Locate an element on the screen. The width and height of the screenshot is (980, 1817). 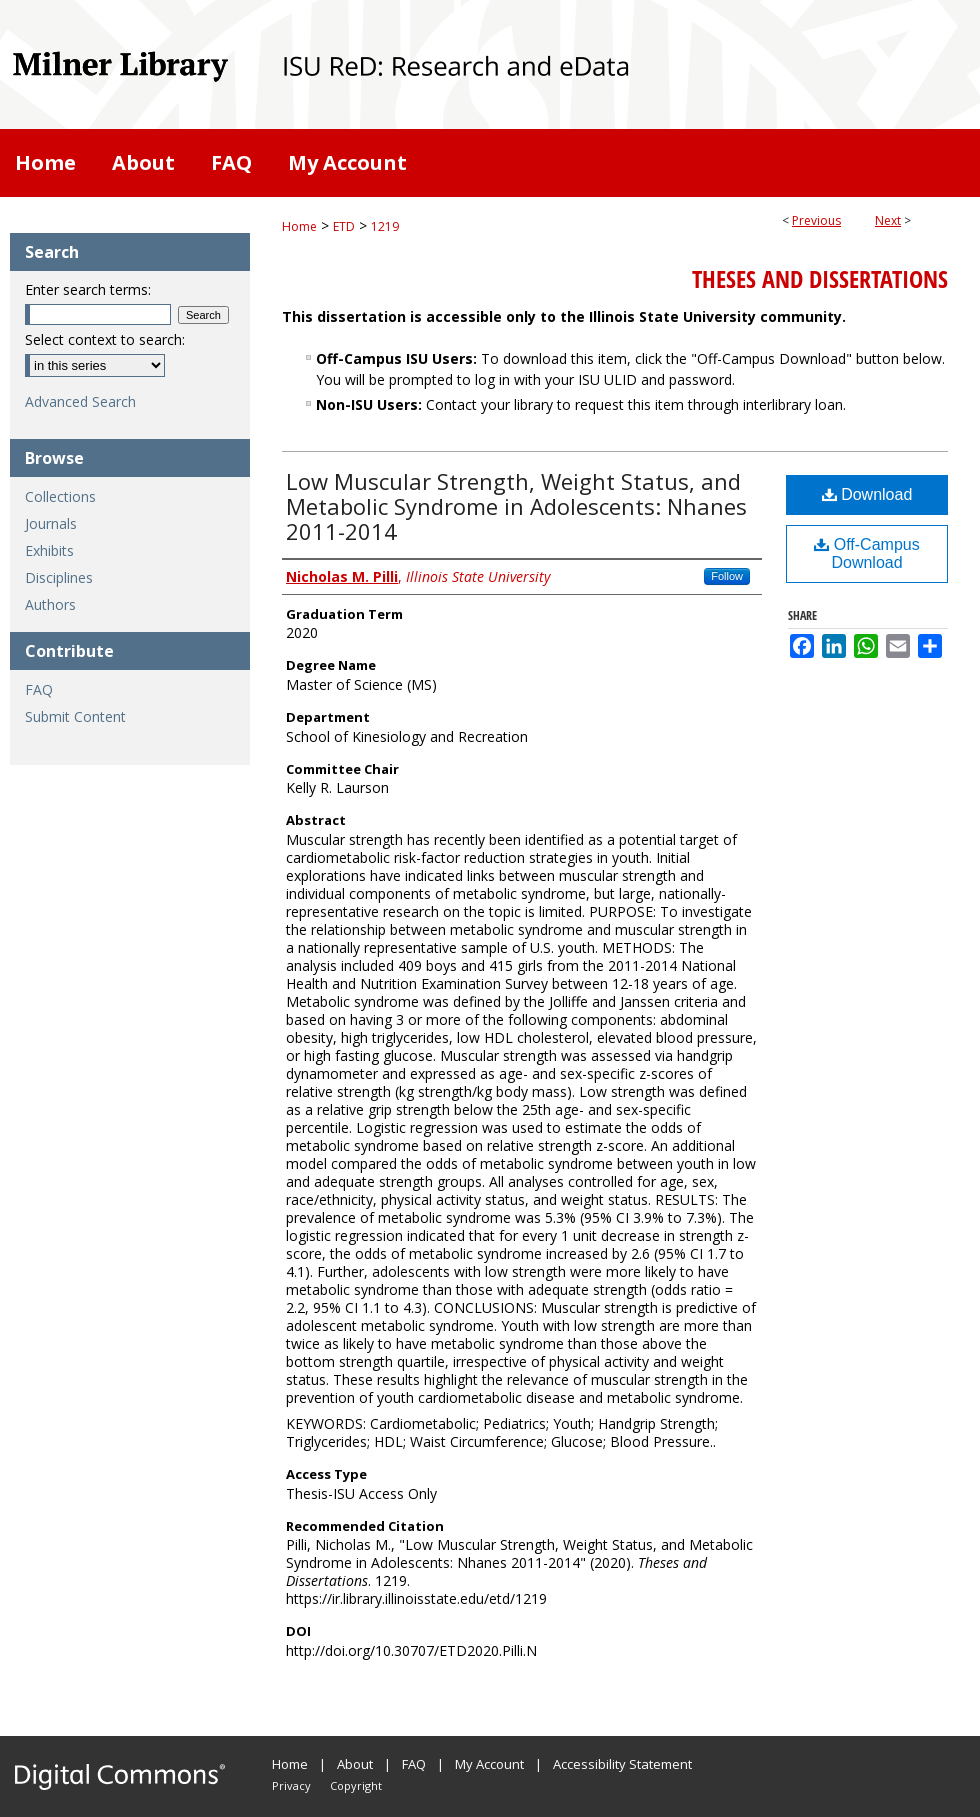
Follow is located at coordinates (727, 576).